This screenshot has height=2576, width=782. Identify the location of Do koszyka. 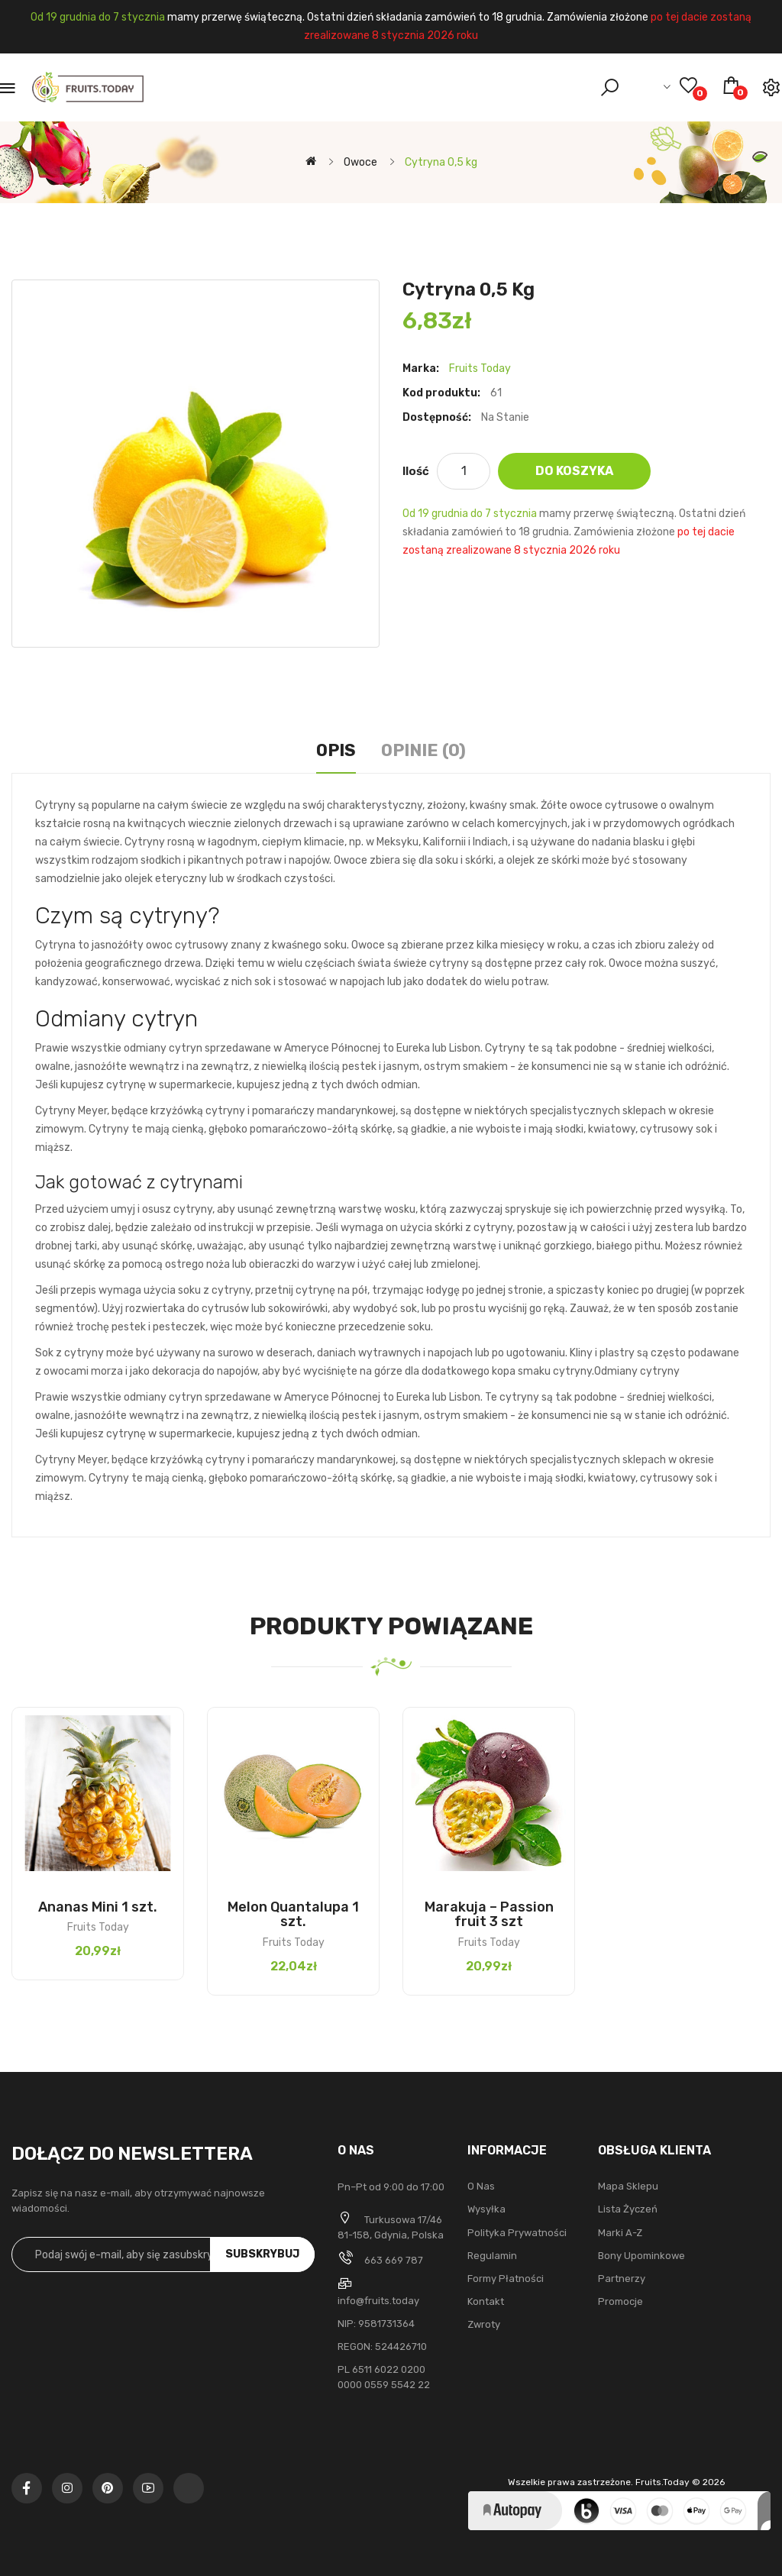
(574, 471).